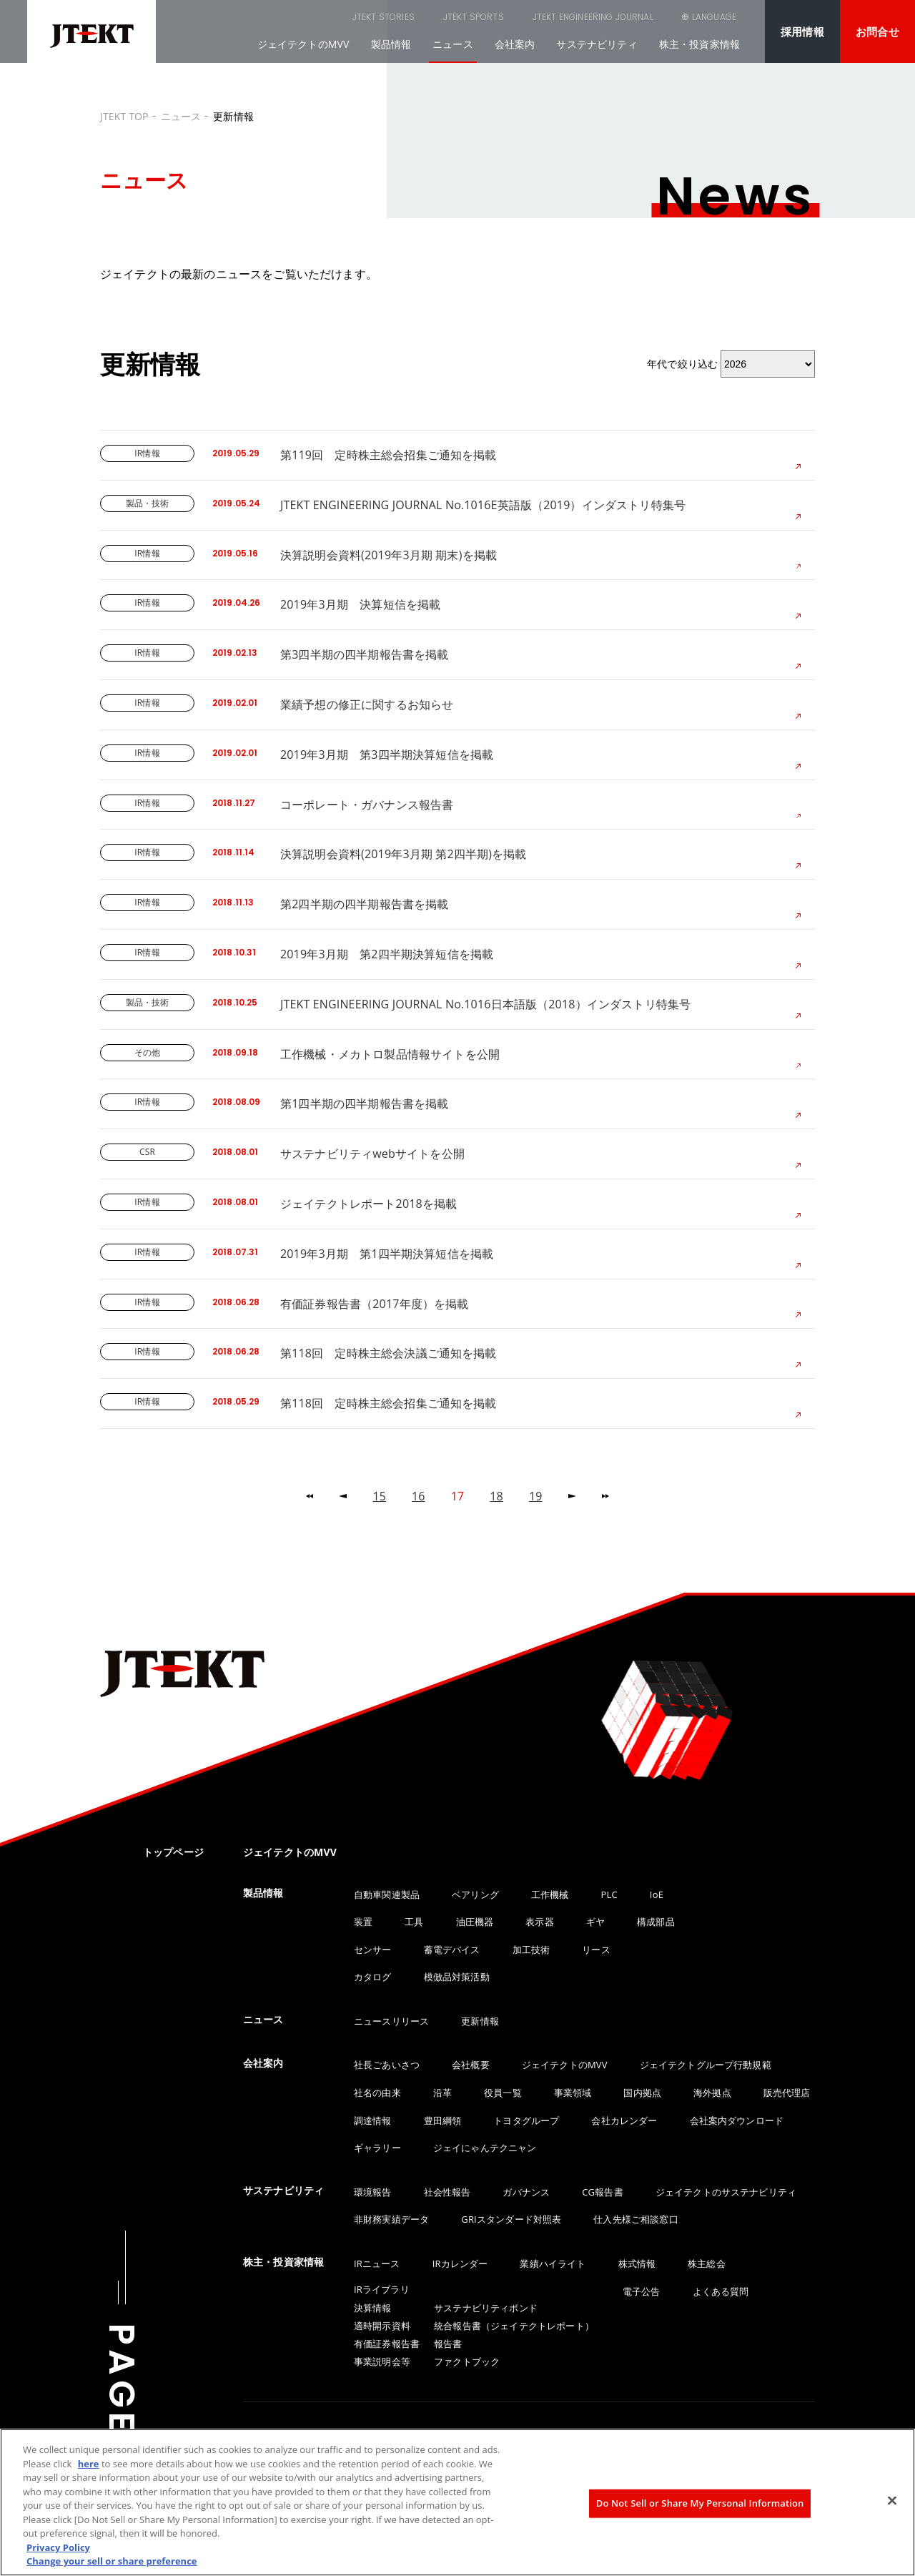 This screenshot has height=2576, width=915. I want to click on CG報告書, so click(602, 2192).